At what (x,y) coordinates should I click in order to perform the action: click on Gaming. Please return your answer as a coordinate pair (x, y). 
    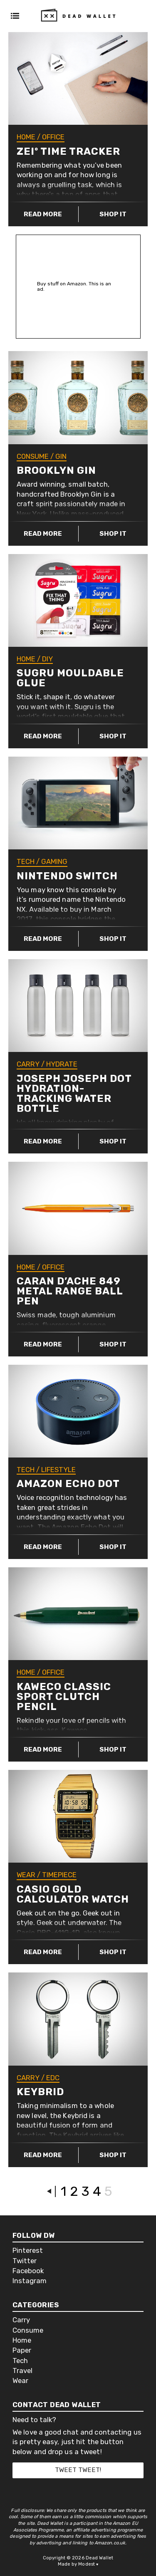
    Looking at the image, I should click on (54, 861).